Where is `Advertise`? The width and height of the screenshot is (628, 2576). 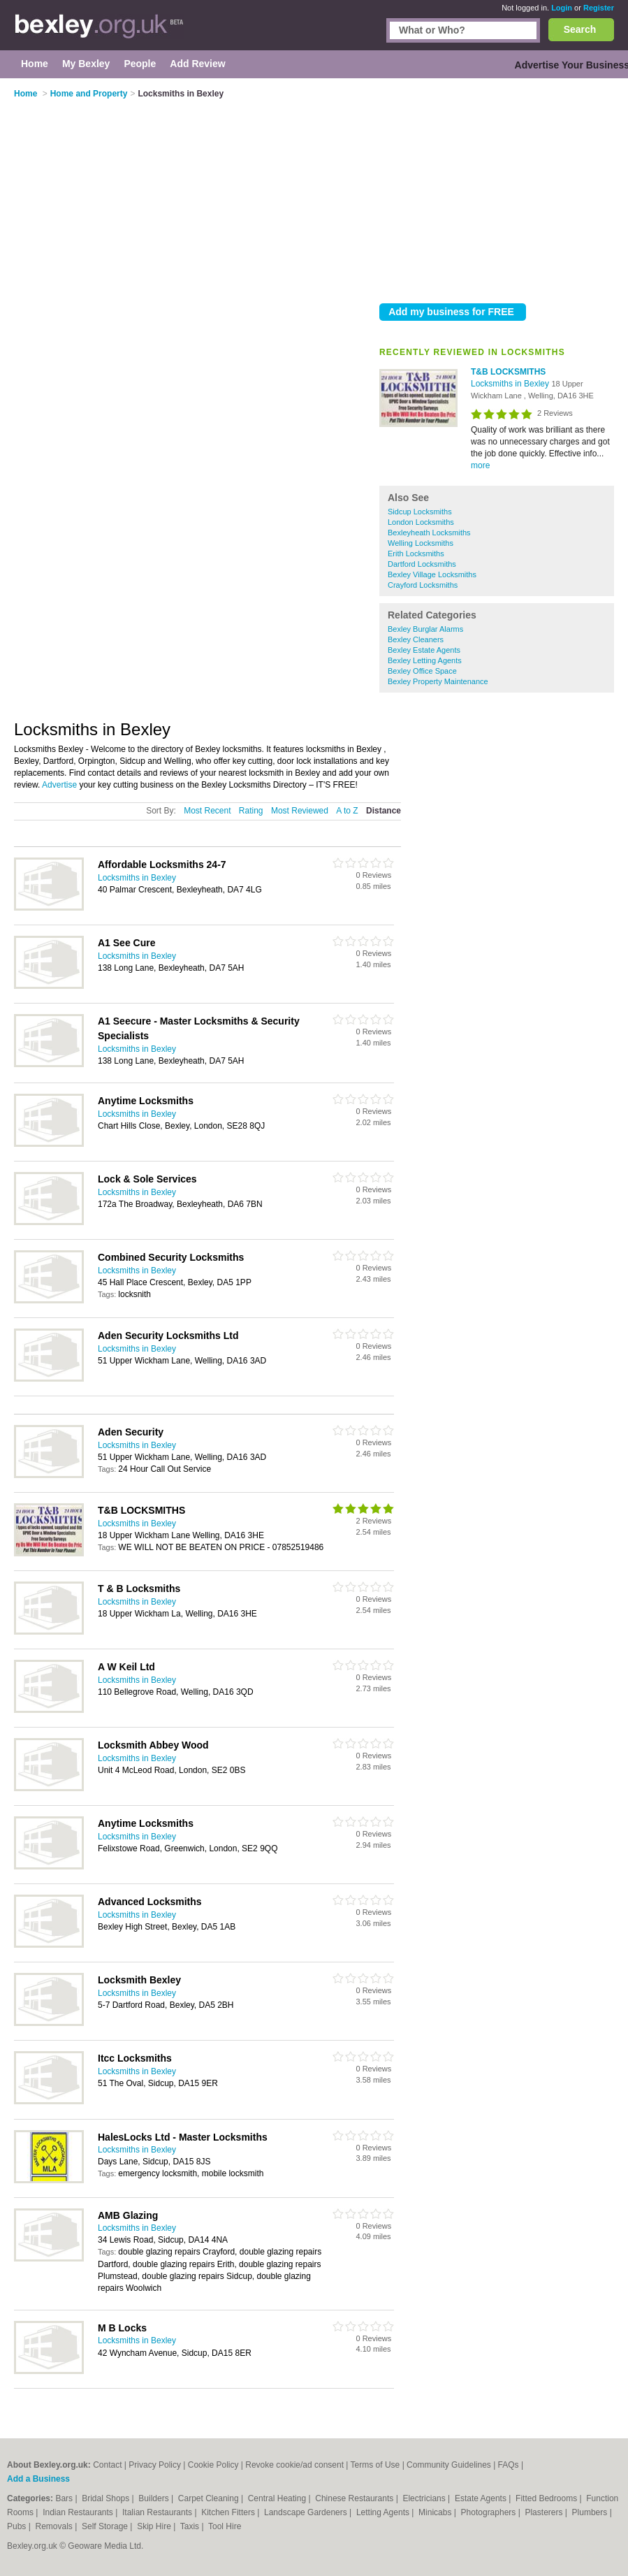 Advertise is located at coordinates (59, 785).